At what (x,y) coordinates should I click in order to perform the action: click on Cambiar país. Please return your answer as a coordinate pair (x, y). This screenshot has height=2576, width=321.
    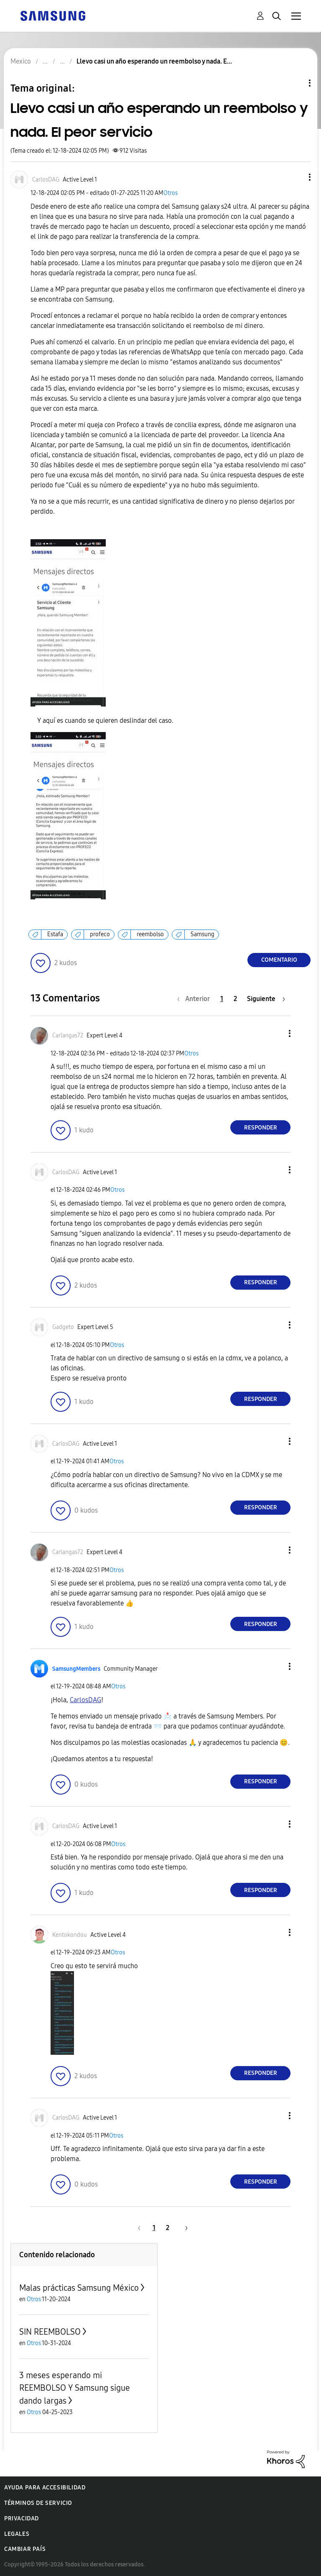
    Looking at the image, I should click on (25, 2549).